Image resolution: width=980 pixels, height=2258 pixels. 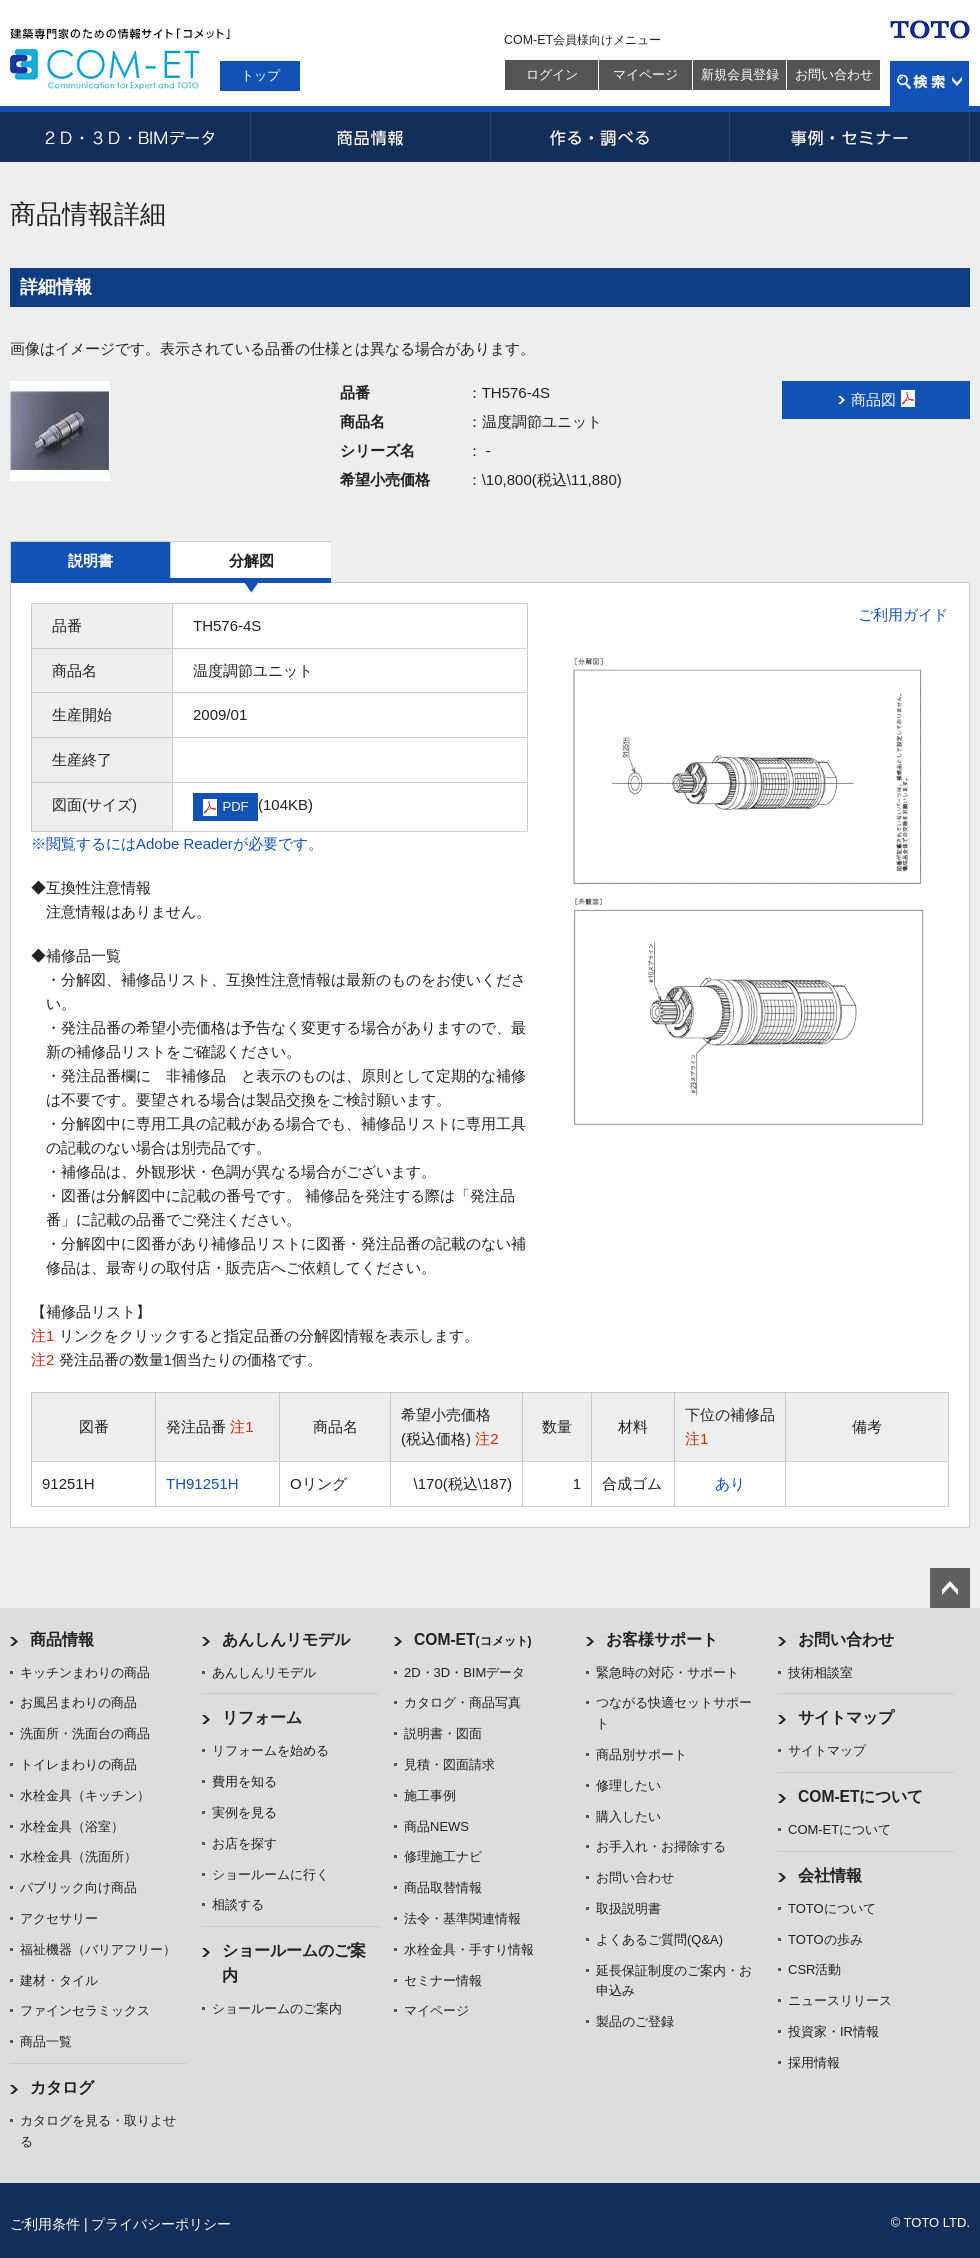 What do you see at coordinates (62, 2087) in the screenshot?
I see `カタログ` at bounding box center [62, 2087].